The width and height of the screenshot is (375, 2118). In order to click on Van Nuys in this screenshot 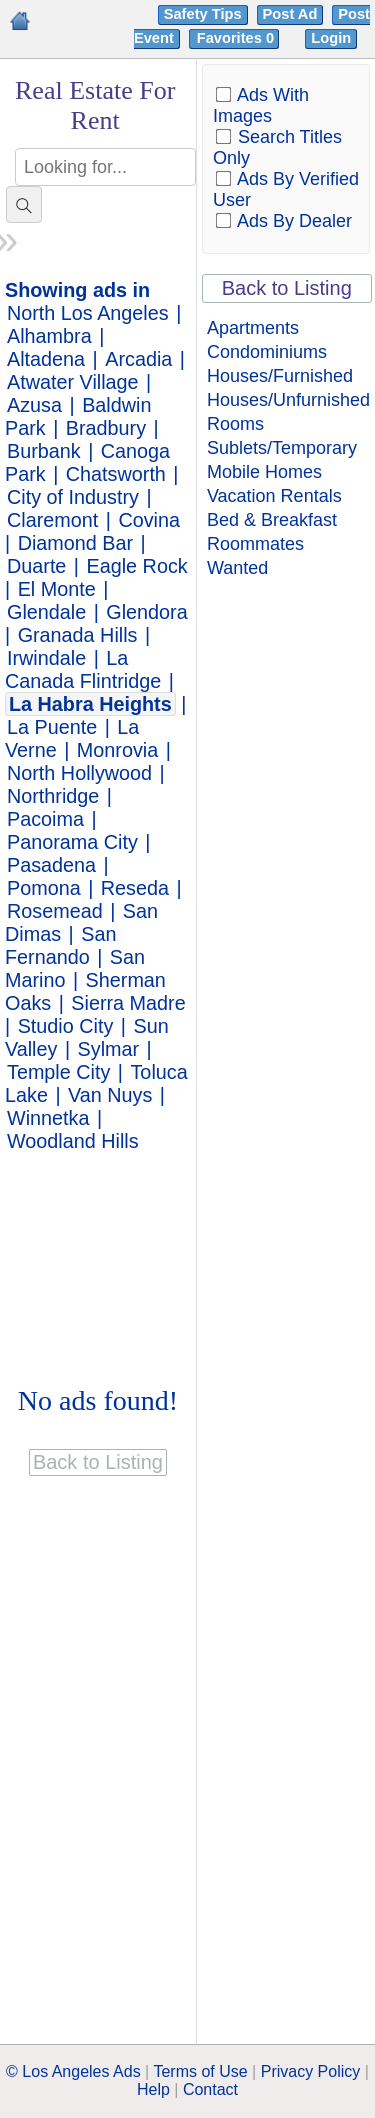, I will do `click(110, 1095)`.